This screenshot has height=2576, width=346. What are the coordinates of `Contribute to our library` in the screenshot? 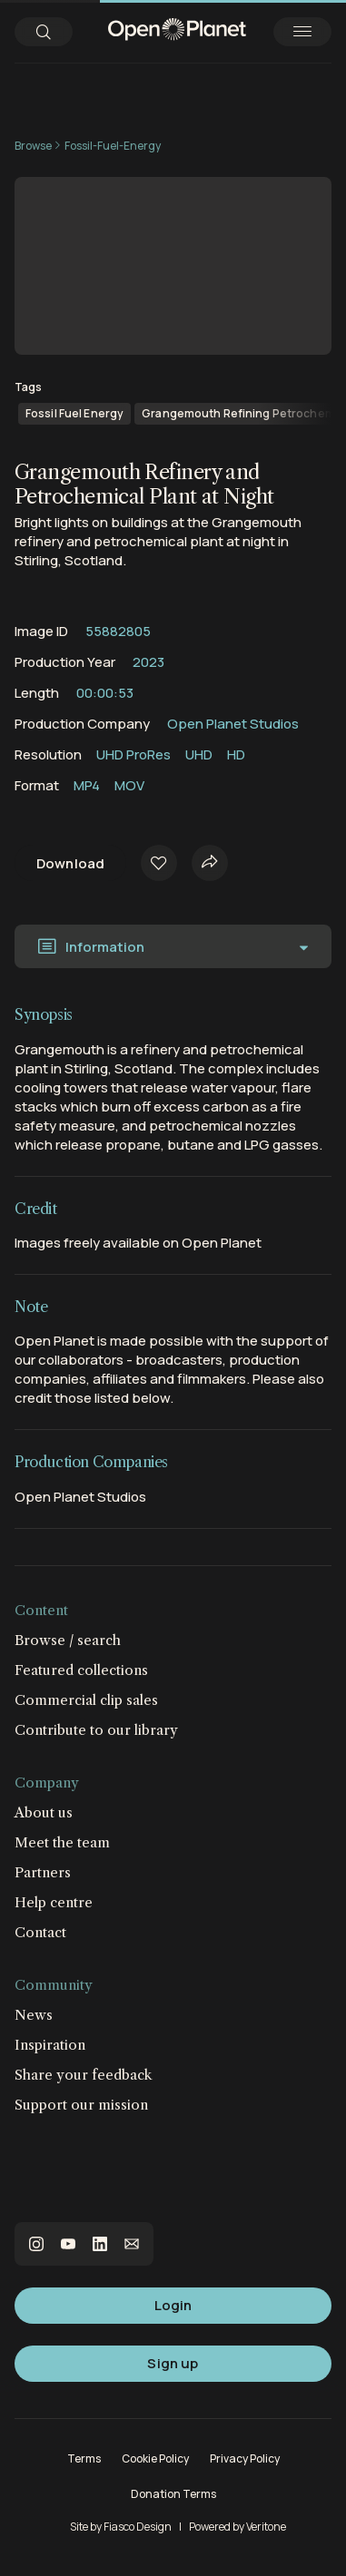 It's located at (96, 1730).